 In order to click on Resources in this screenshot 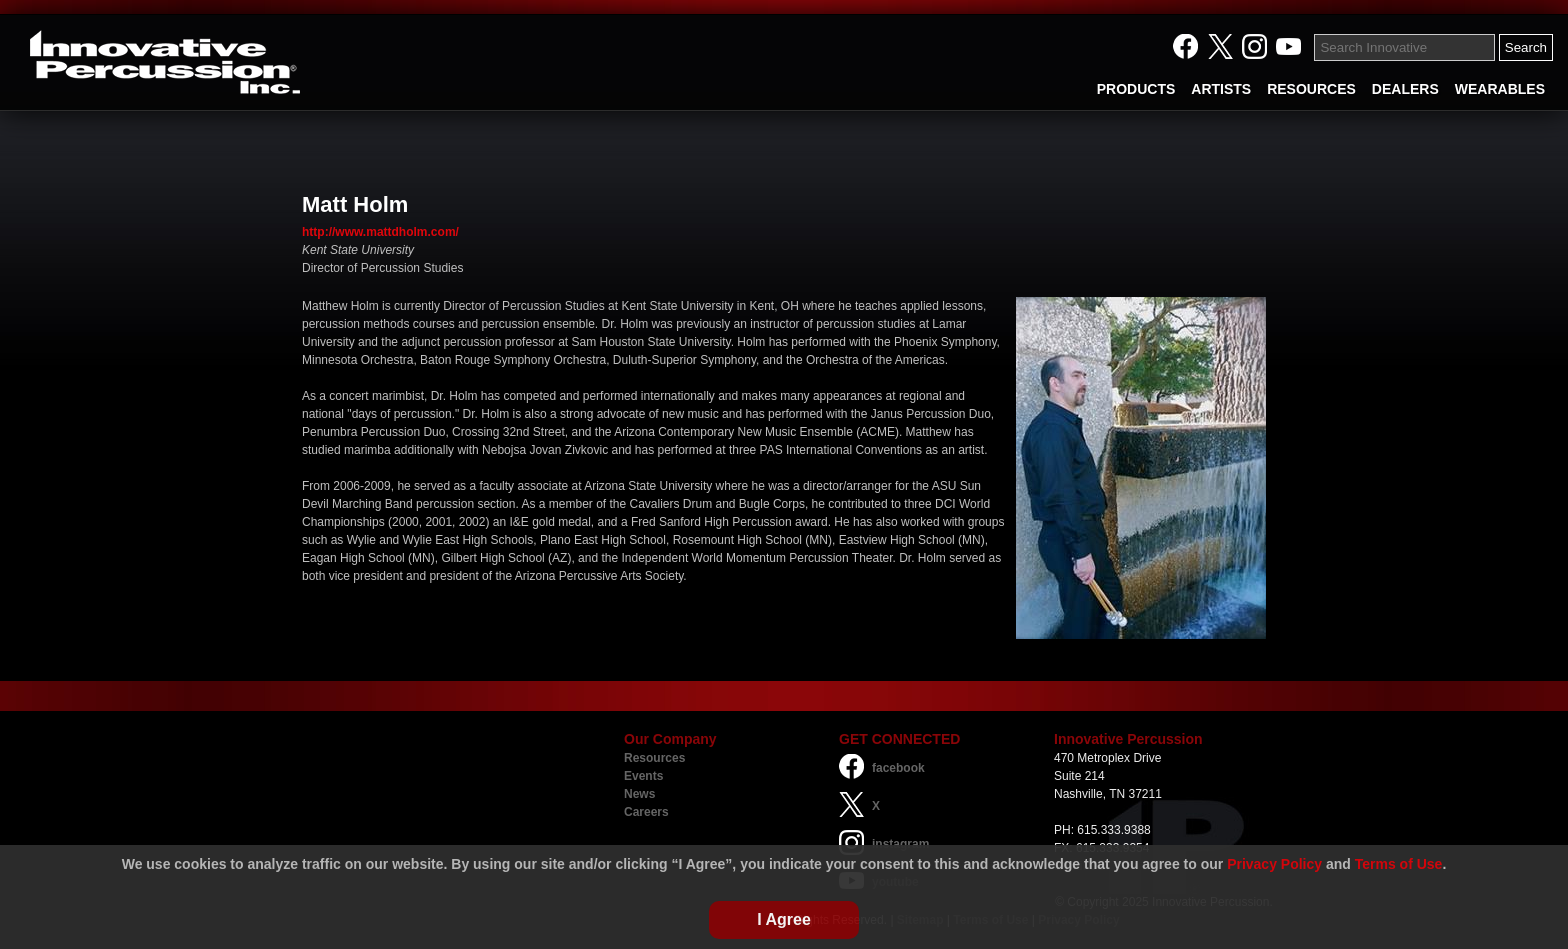, I will do `click(654, 758)`.